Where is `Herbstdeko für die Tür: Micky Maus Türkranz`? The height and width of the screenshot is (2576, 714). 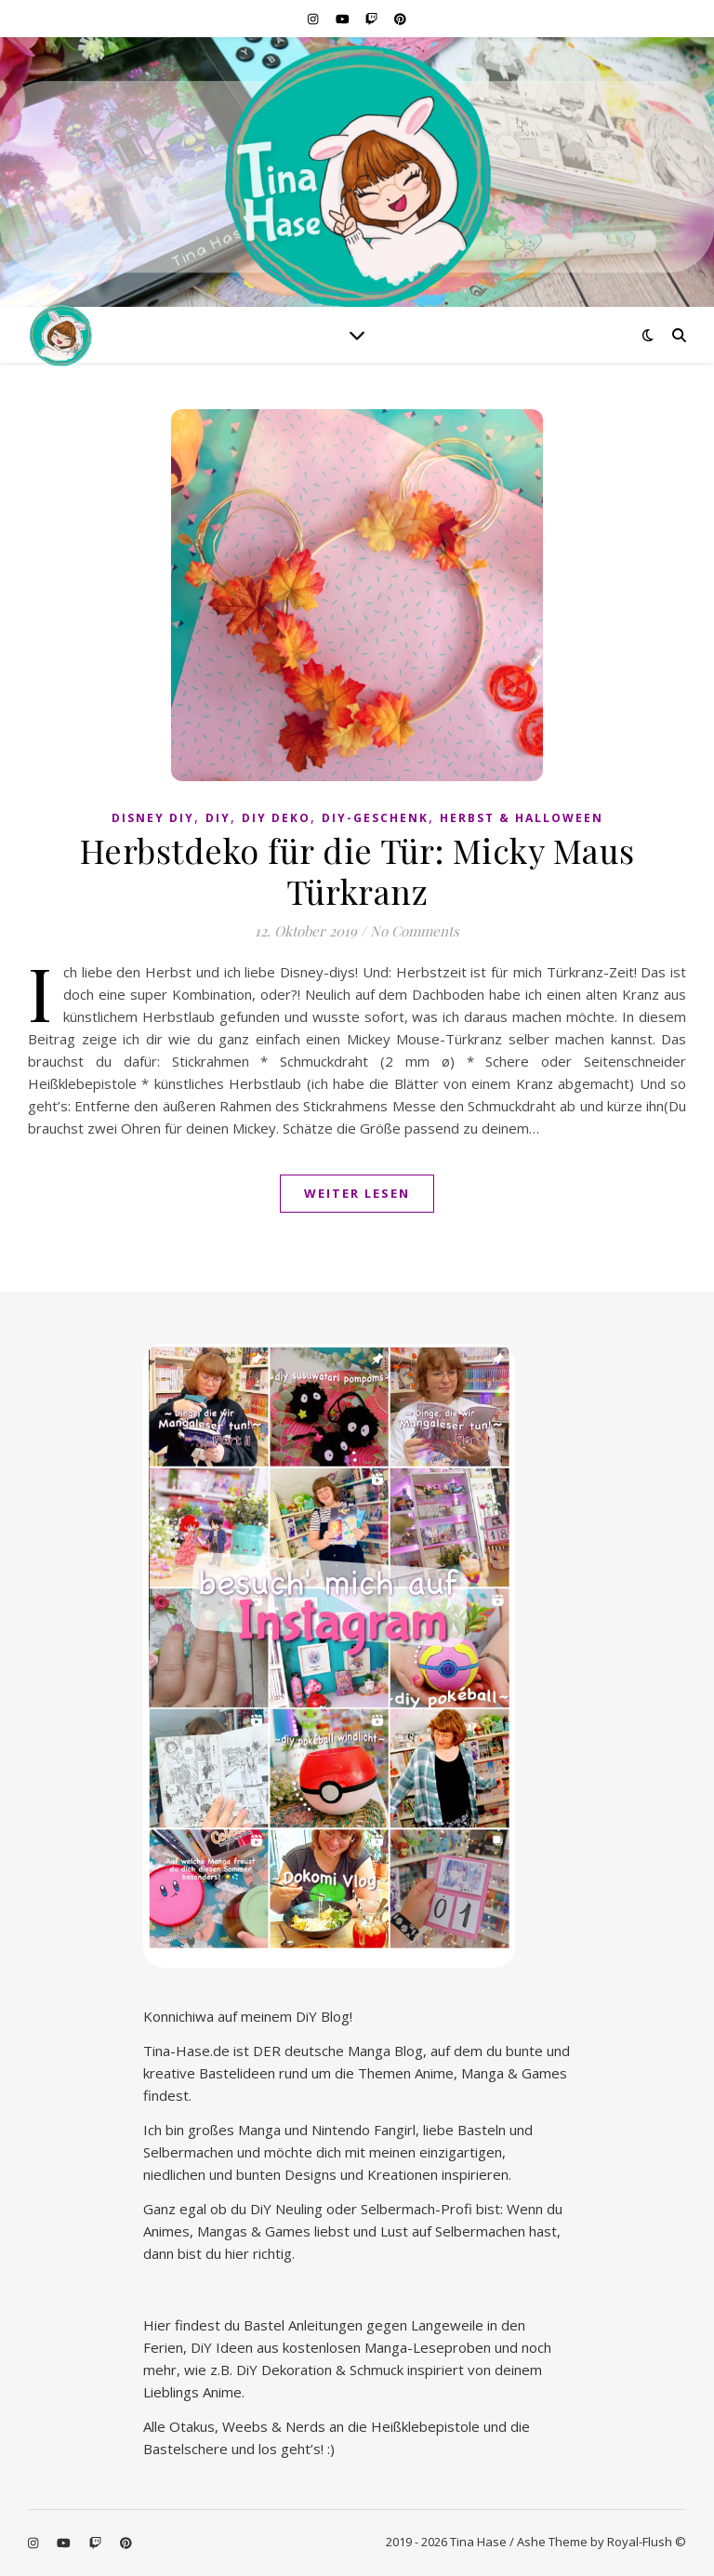
Herbstdeko für die Tür: Micky Maus Türkranz is located at coordinates (357, 870).